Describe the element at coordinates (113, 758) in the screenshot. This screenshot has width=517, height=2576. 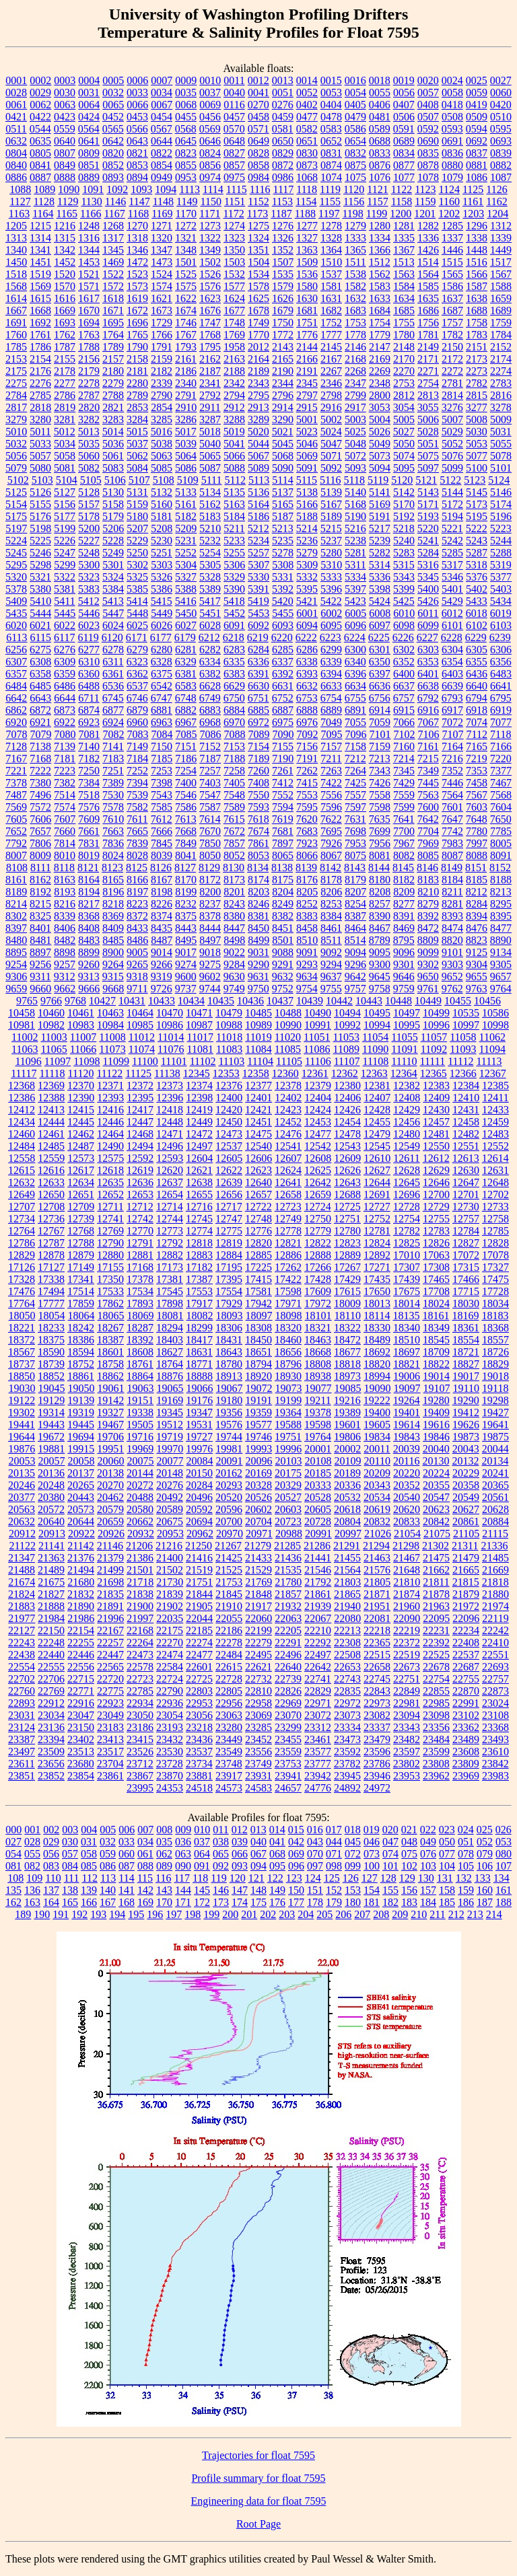
I see `7183` at that location.